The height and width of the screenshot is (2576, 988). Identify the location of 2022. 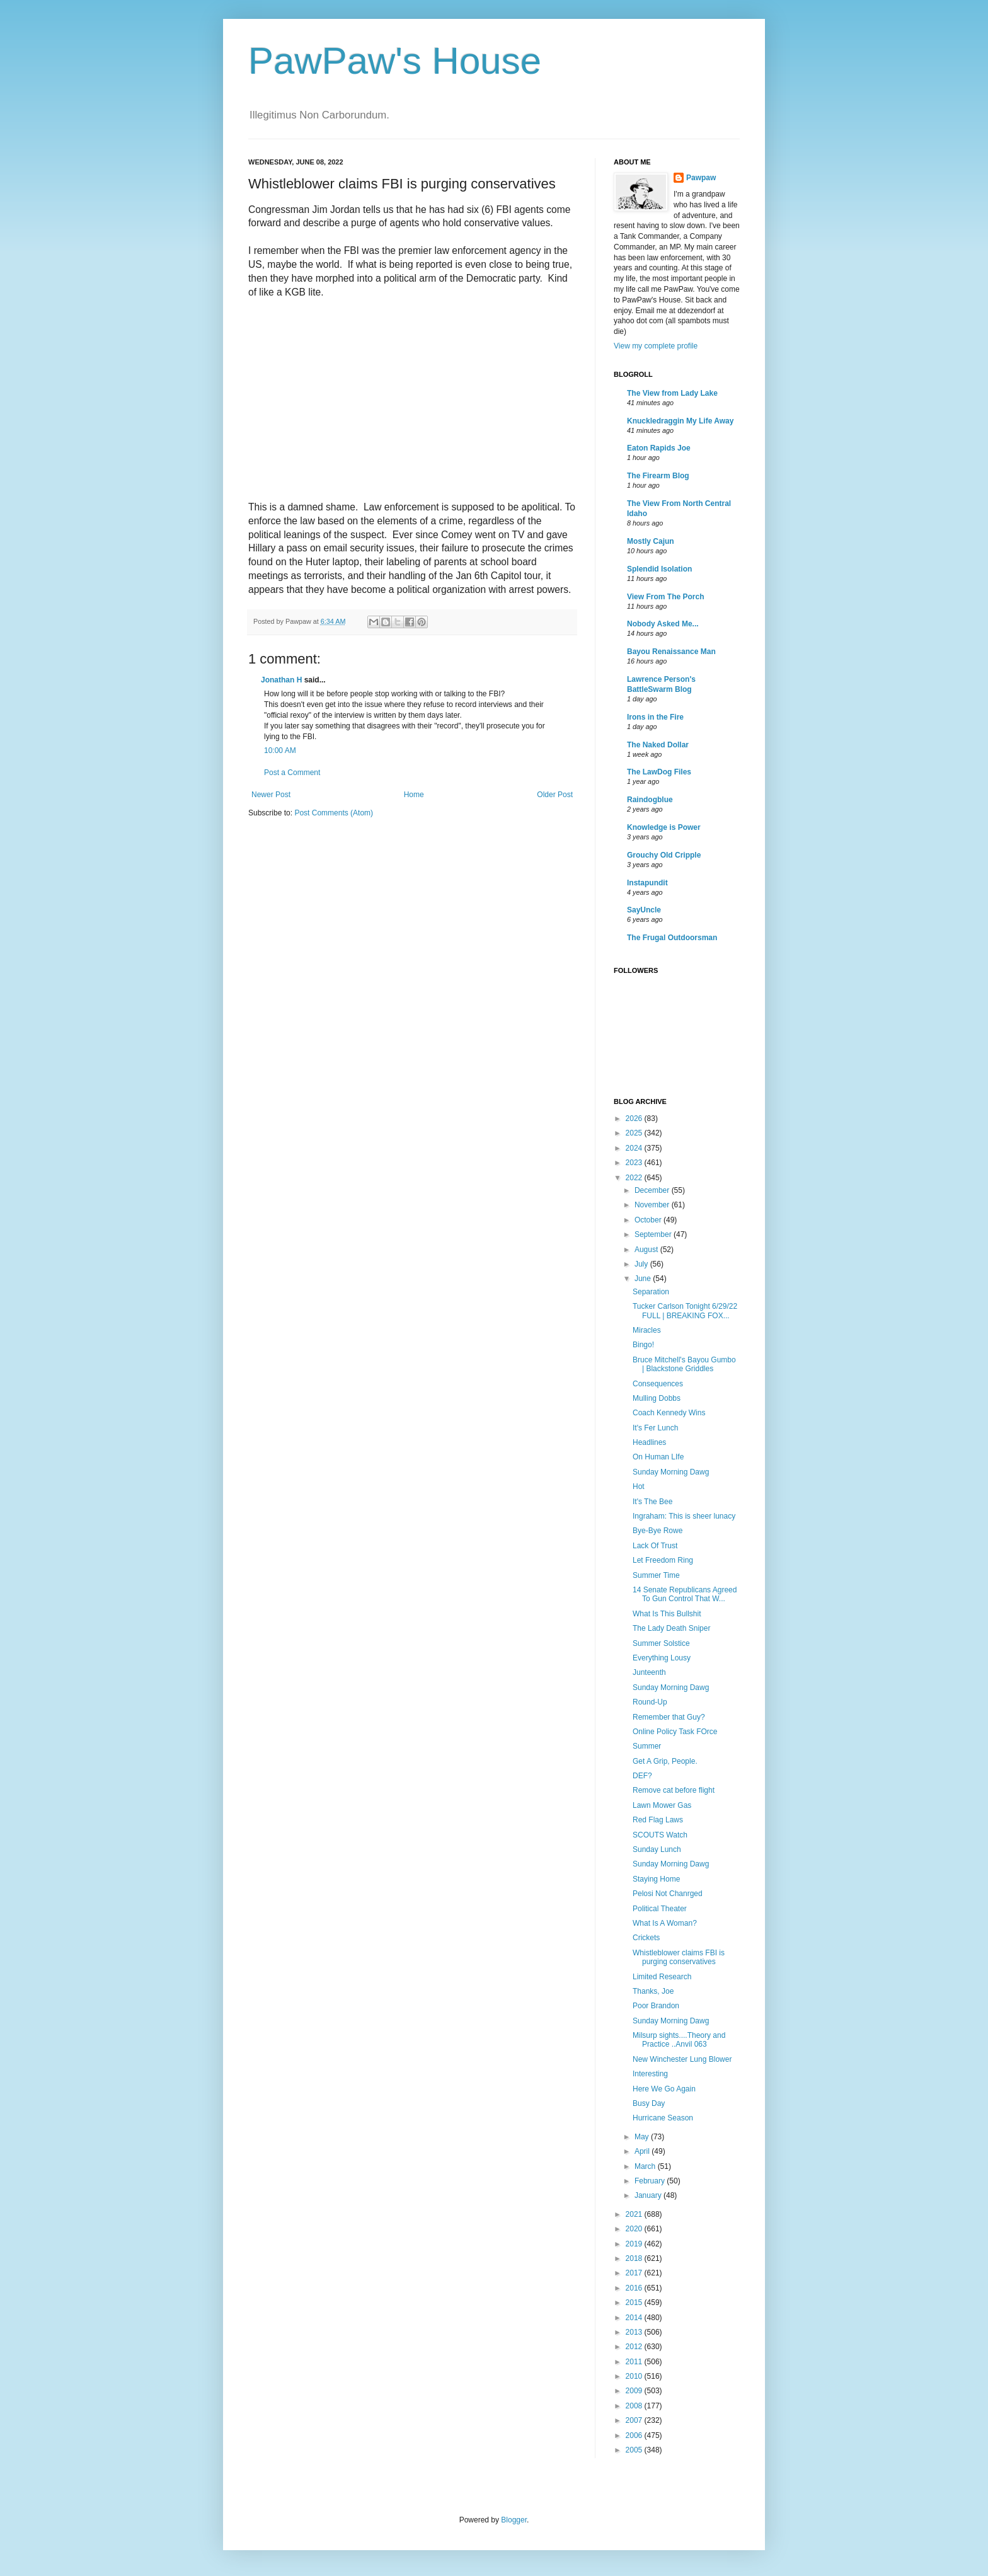
(635, 1177).